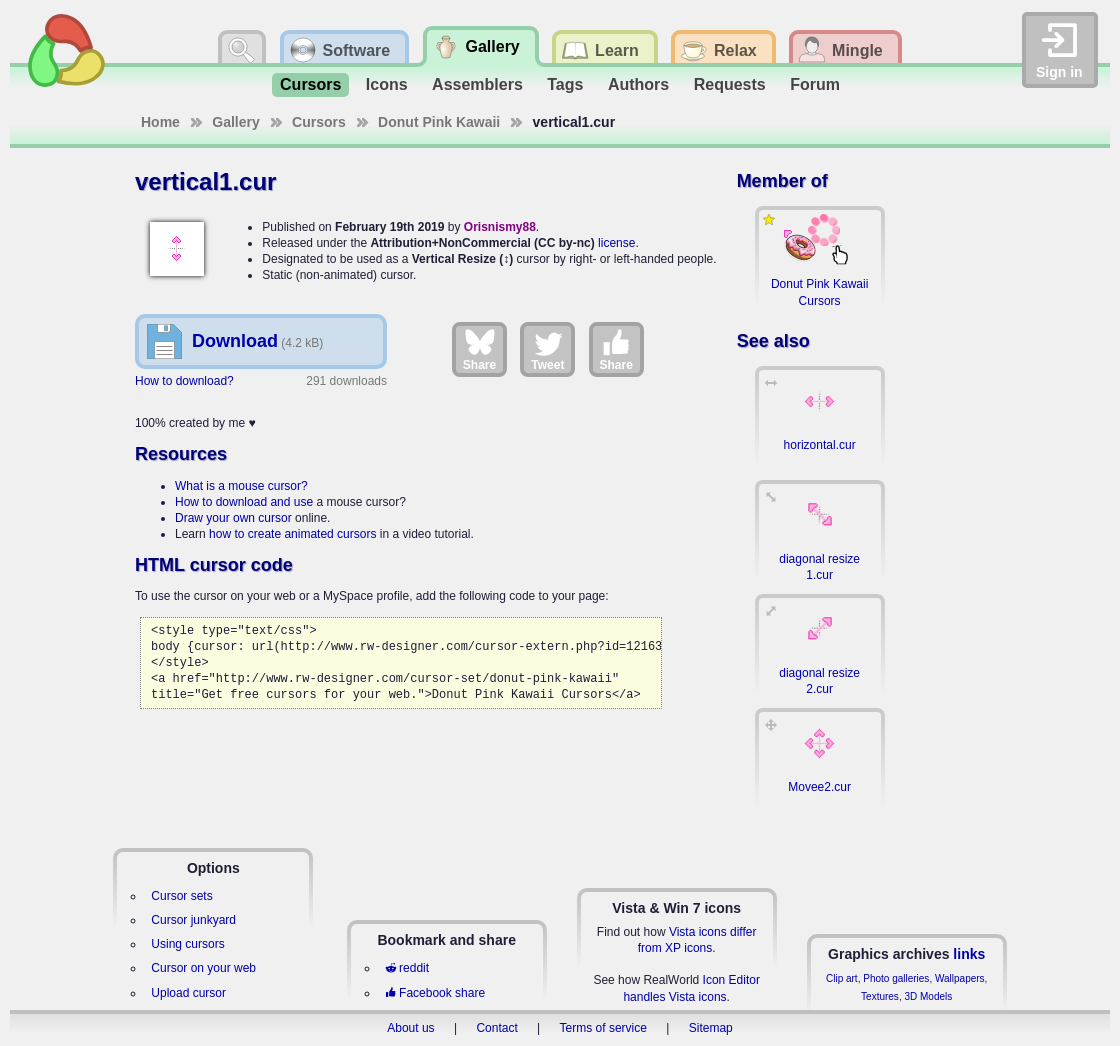 This screenshot has height=1046, width=1120. Describe the element at coordinates (969, 954) in the screenshot. I see `links` at that location.